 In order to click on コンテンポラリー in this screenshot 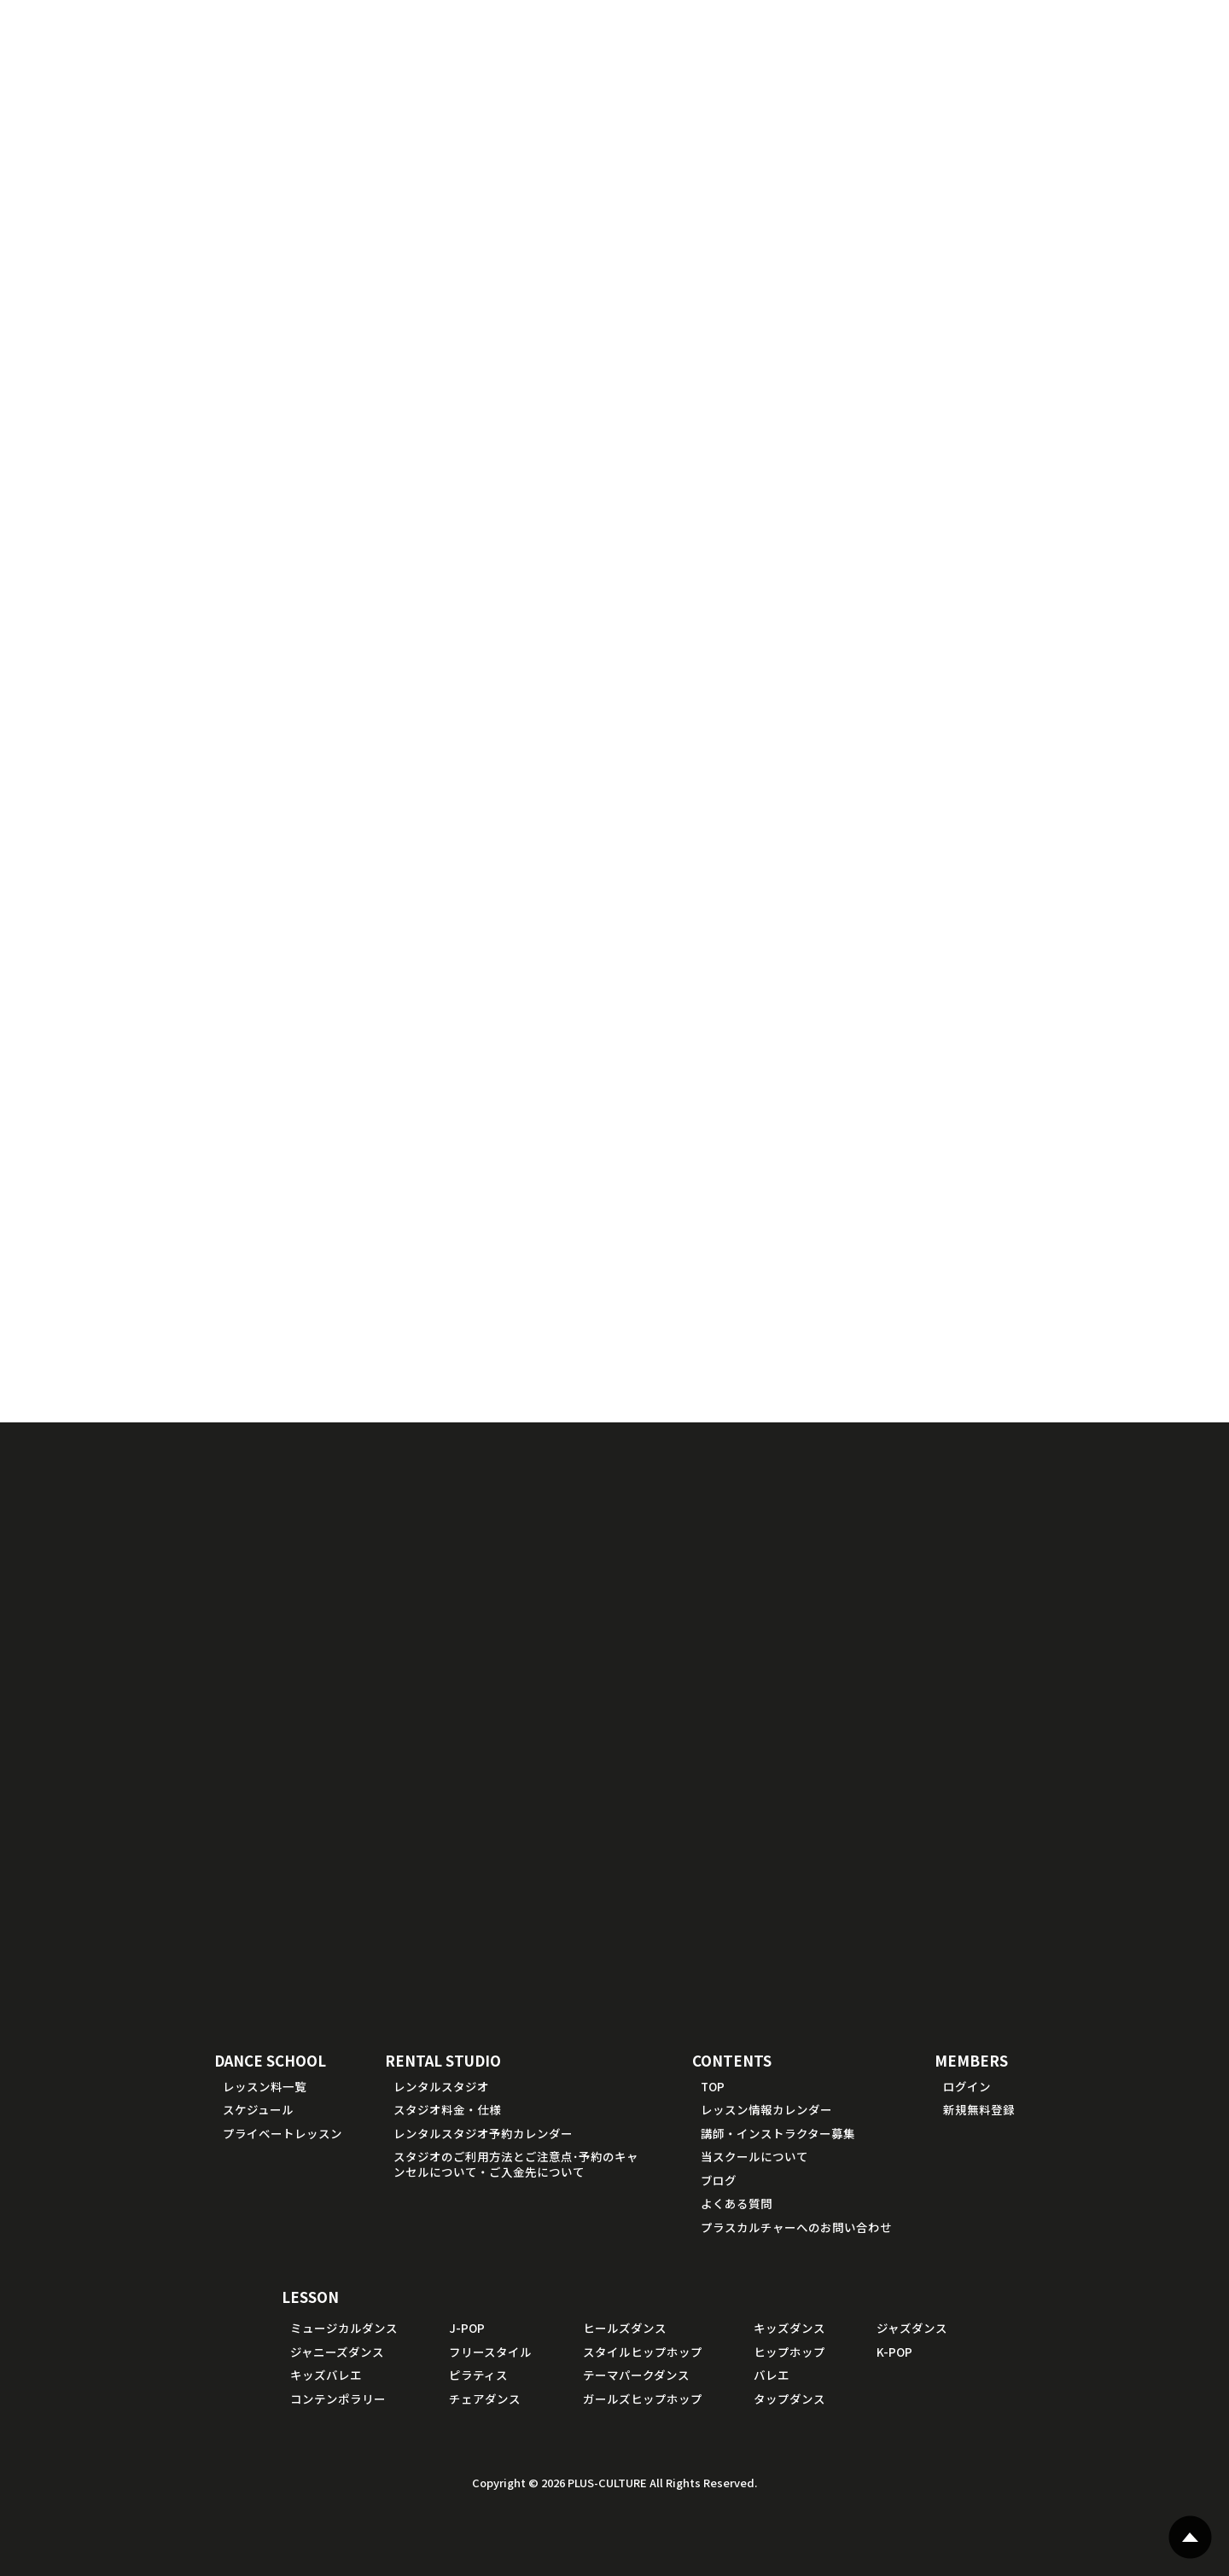, I will do `click(338, 2398)`.